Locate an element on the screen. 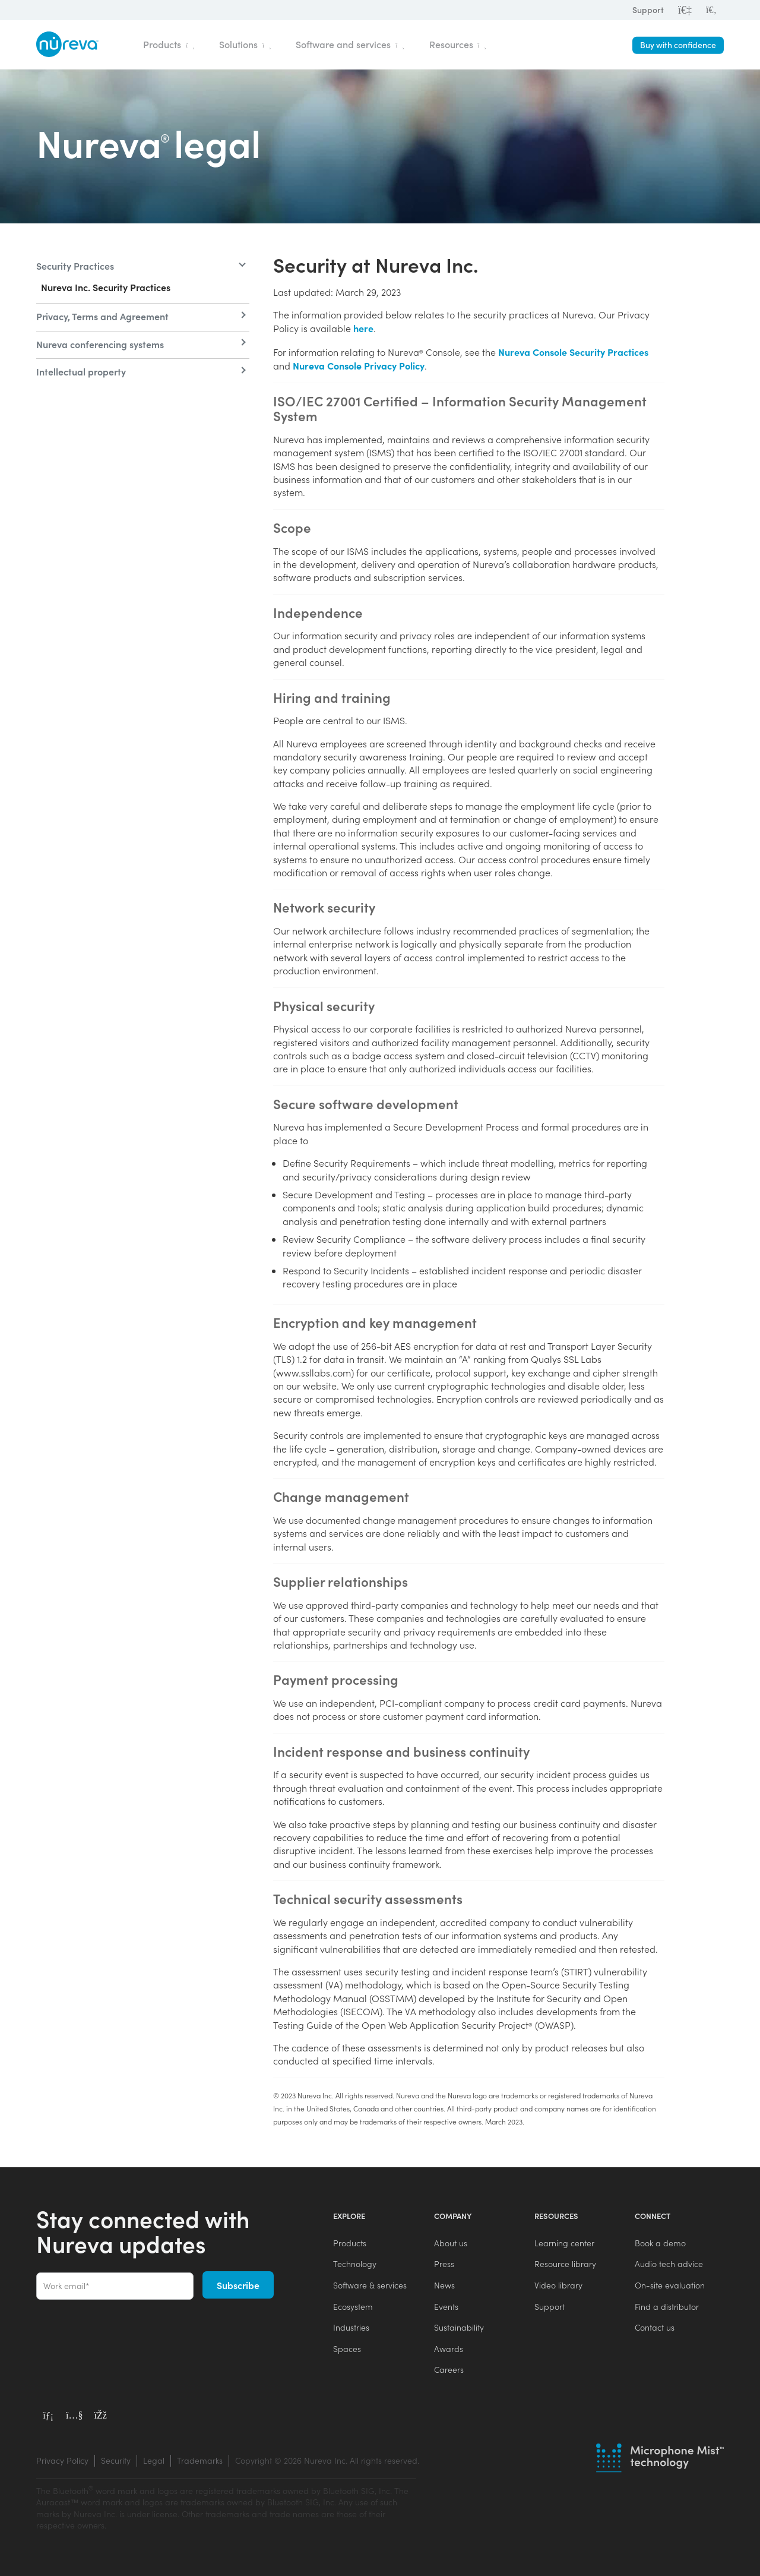 The width and height of the screenshot is (760, 2576). [menuitem] is located at coordinates (711, 10).